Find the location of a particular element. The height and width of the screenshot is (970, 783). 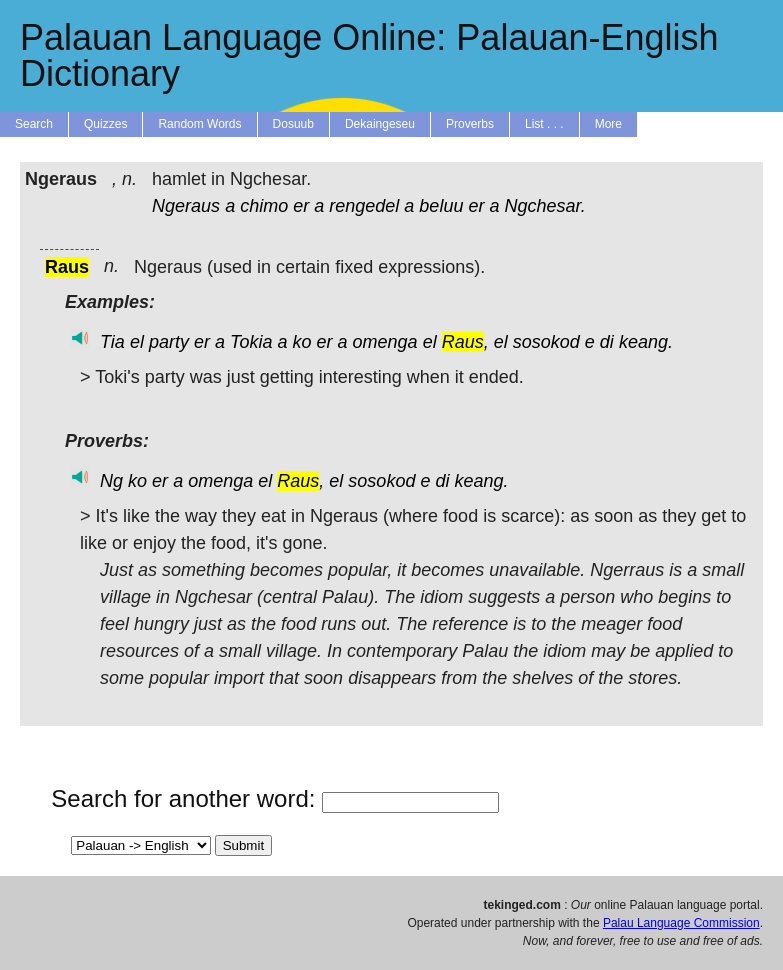

rengedel is located at coordinates (364, 206).